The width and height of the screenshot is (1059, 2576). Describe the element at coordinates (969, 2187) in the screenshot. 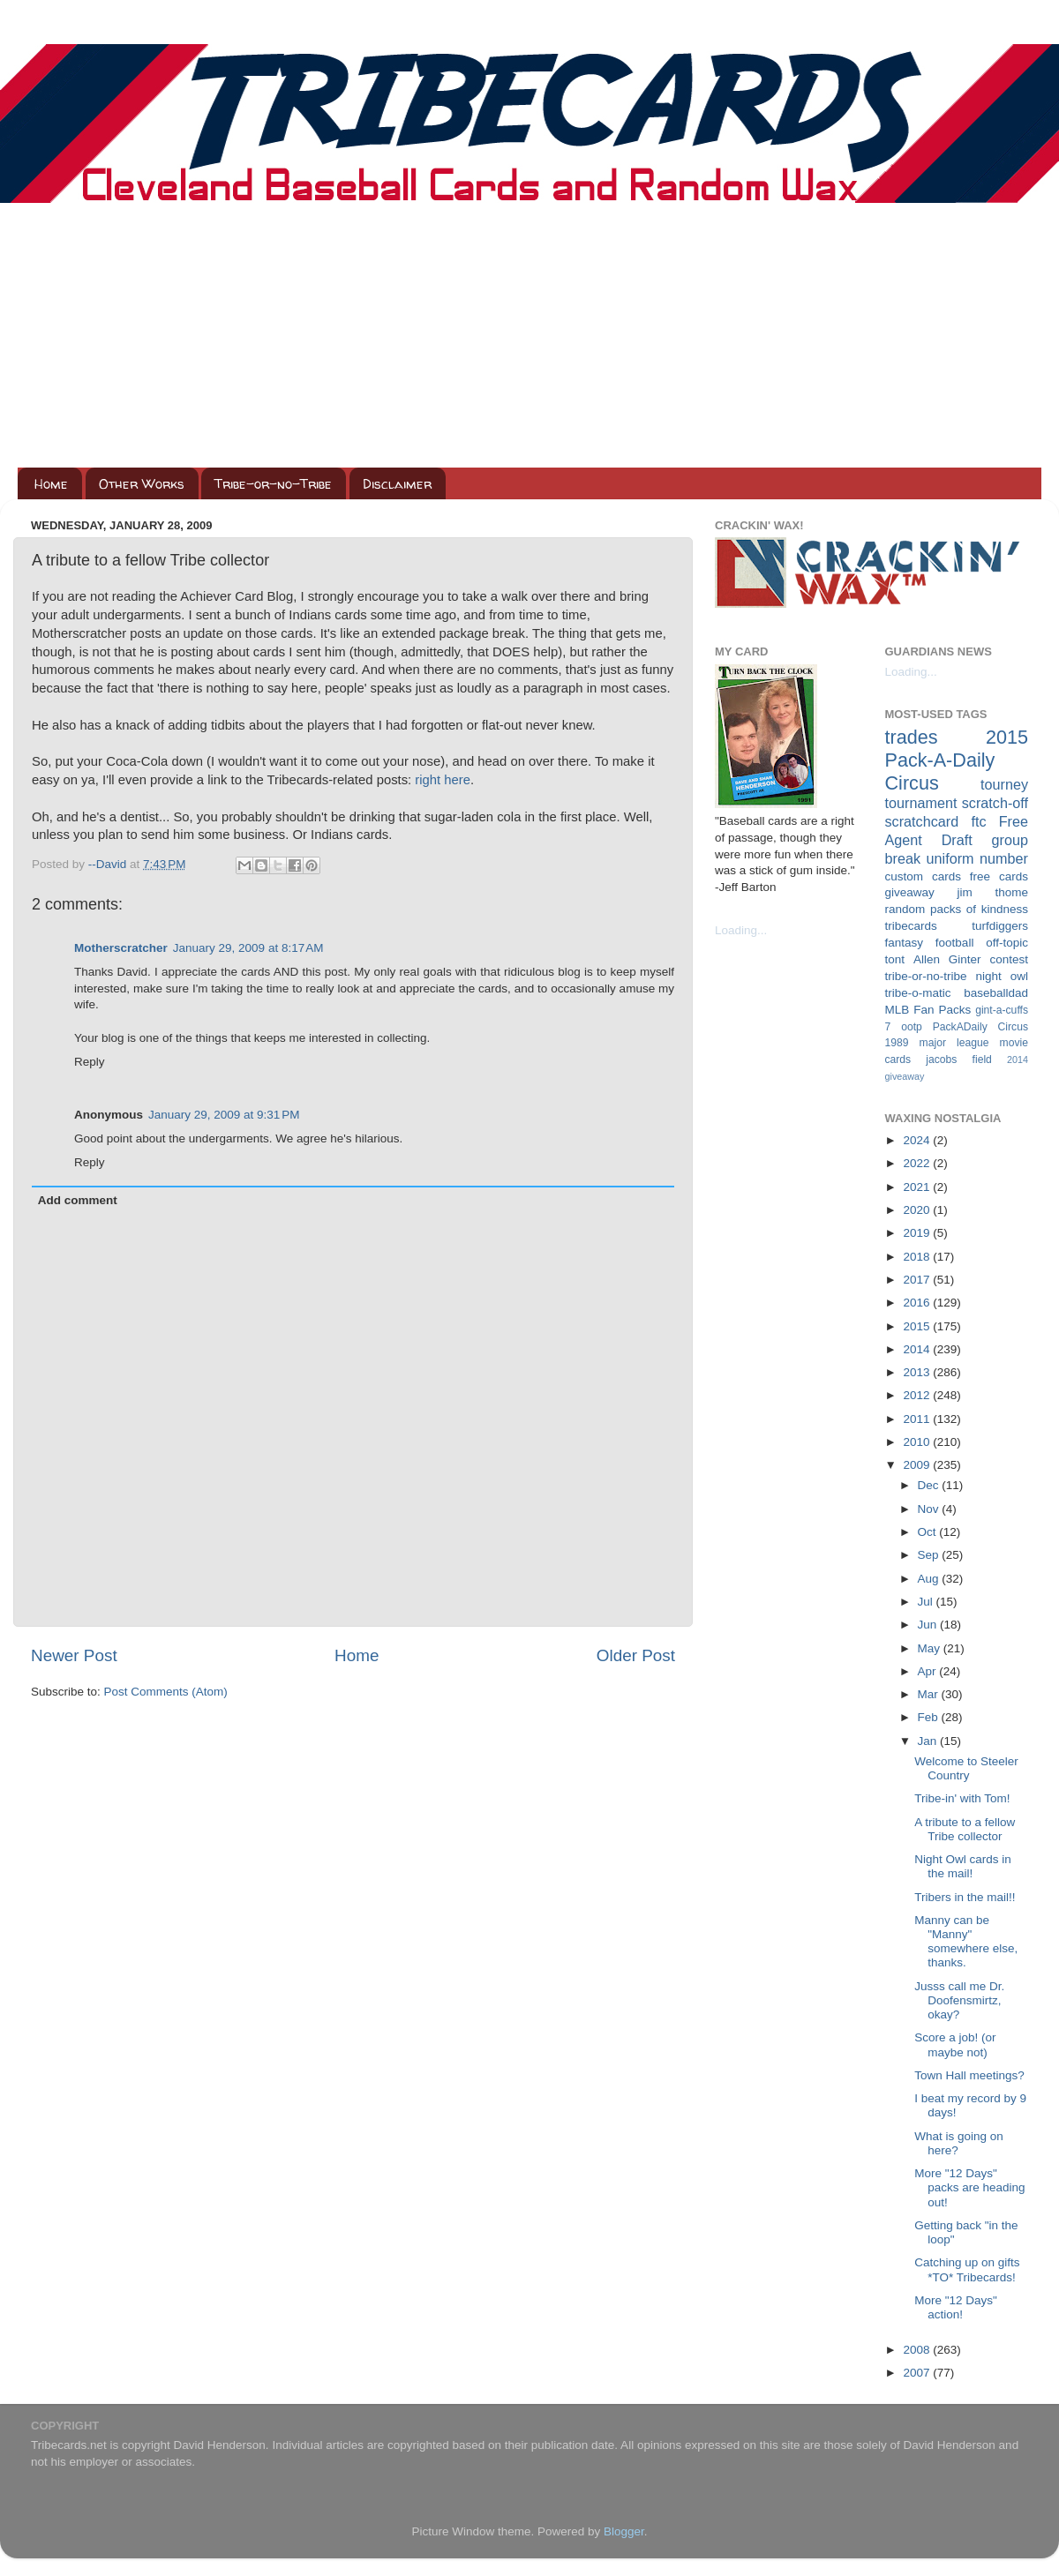

I see `More "12 Days" packs are heading out!` at that location.